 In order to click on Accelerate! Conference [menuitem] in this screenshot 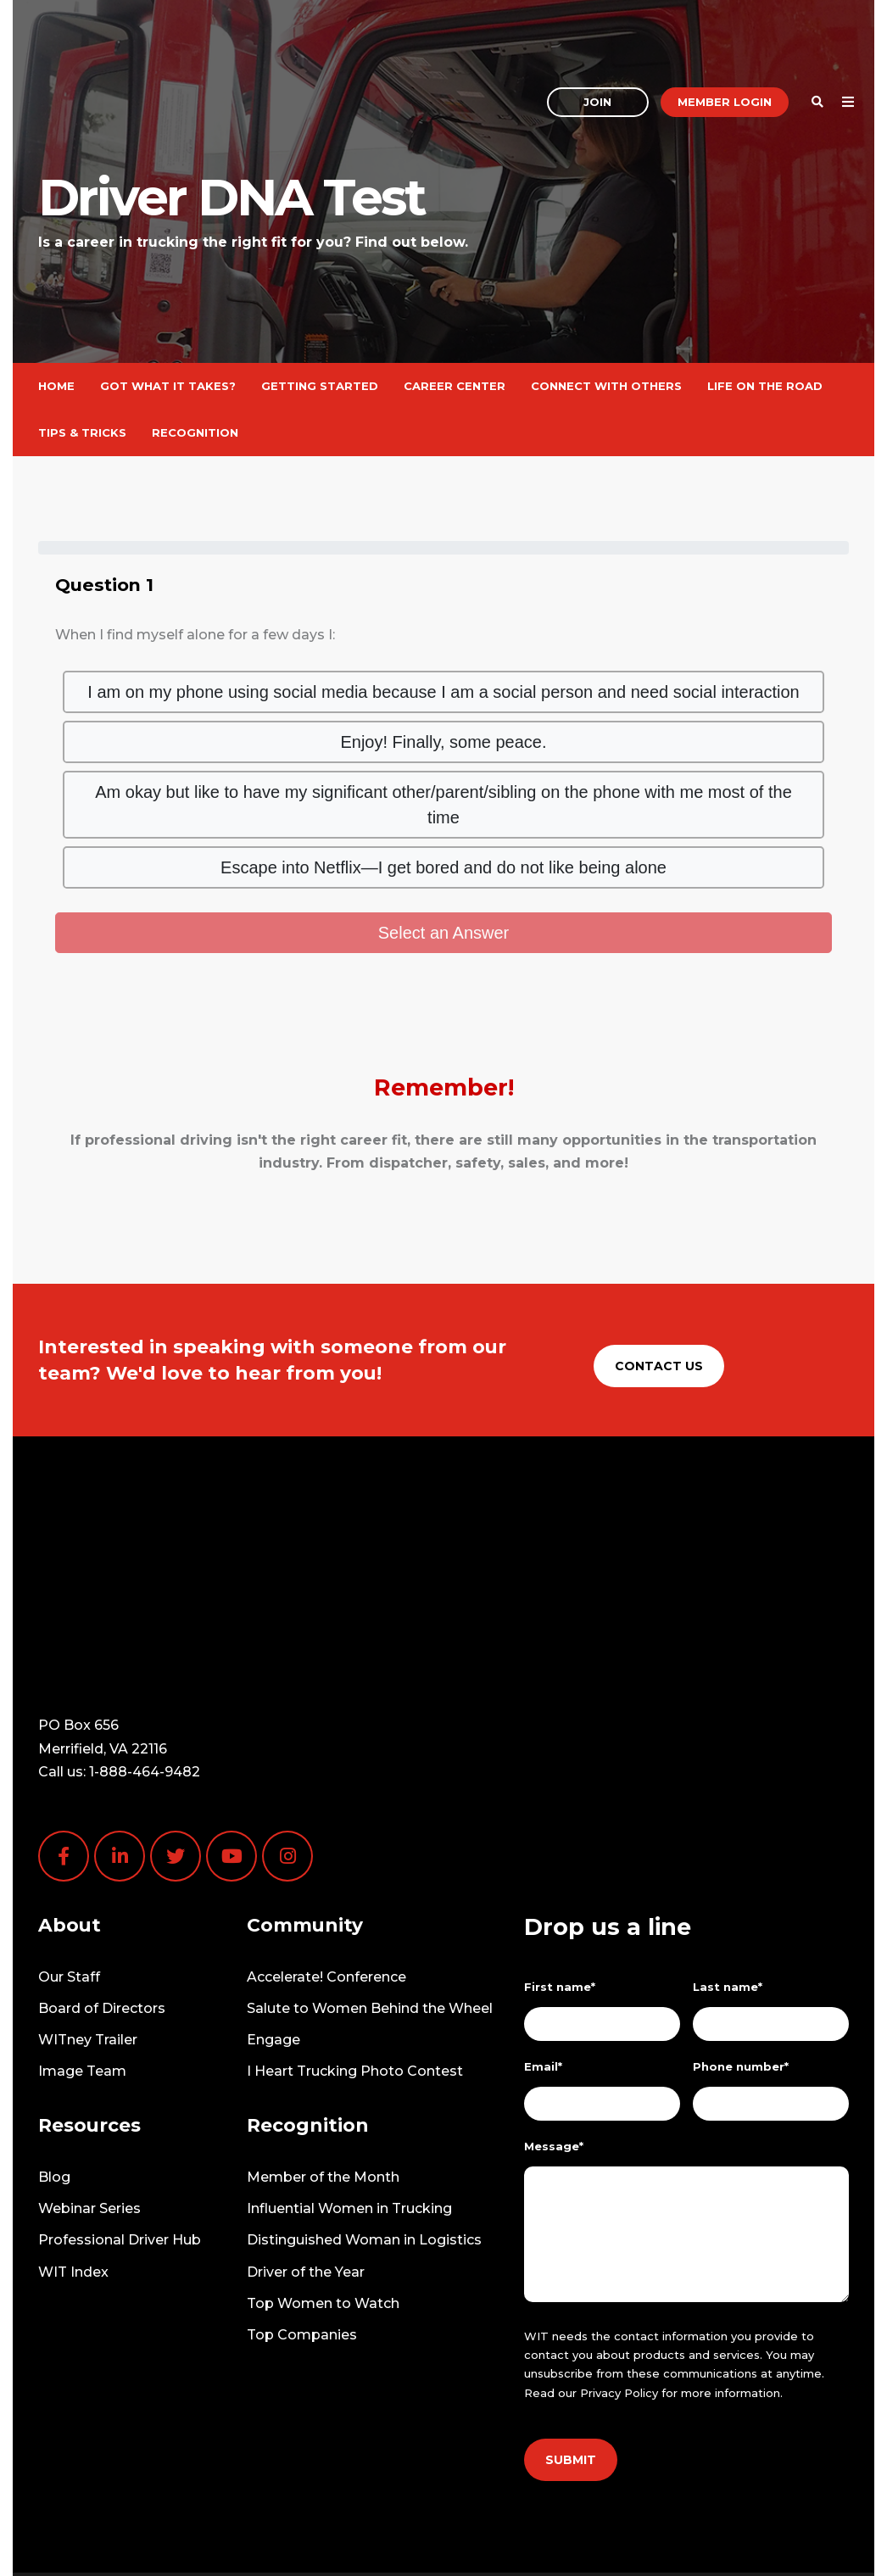, I will do `click(326, 1878)`.